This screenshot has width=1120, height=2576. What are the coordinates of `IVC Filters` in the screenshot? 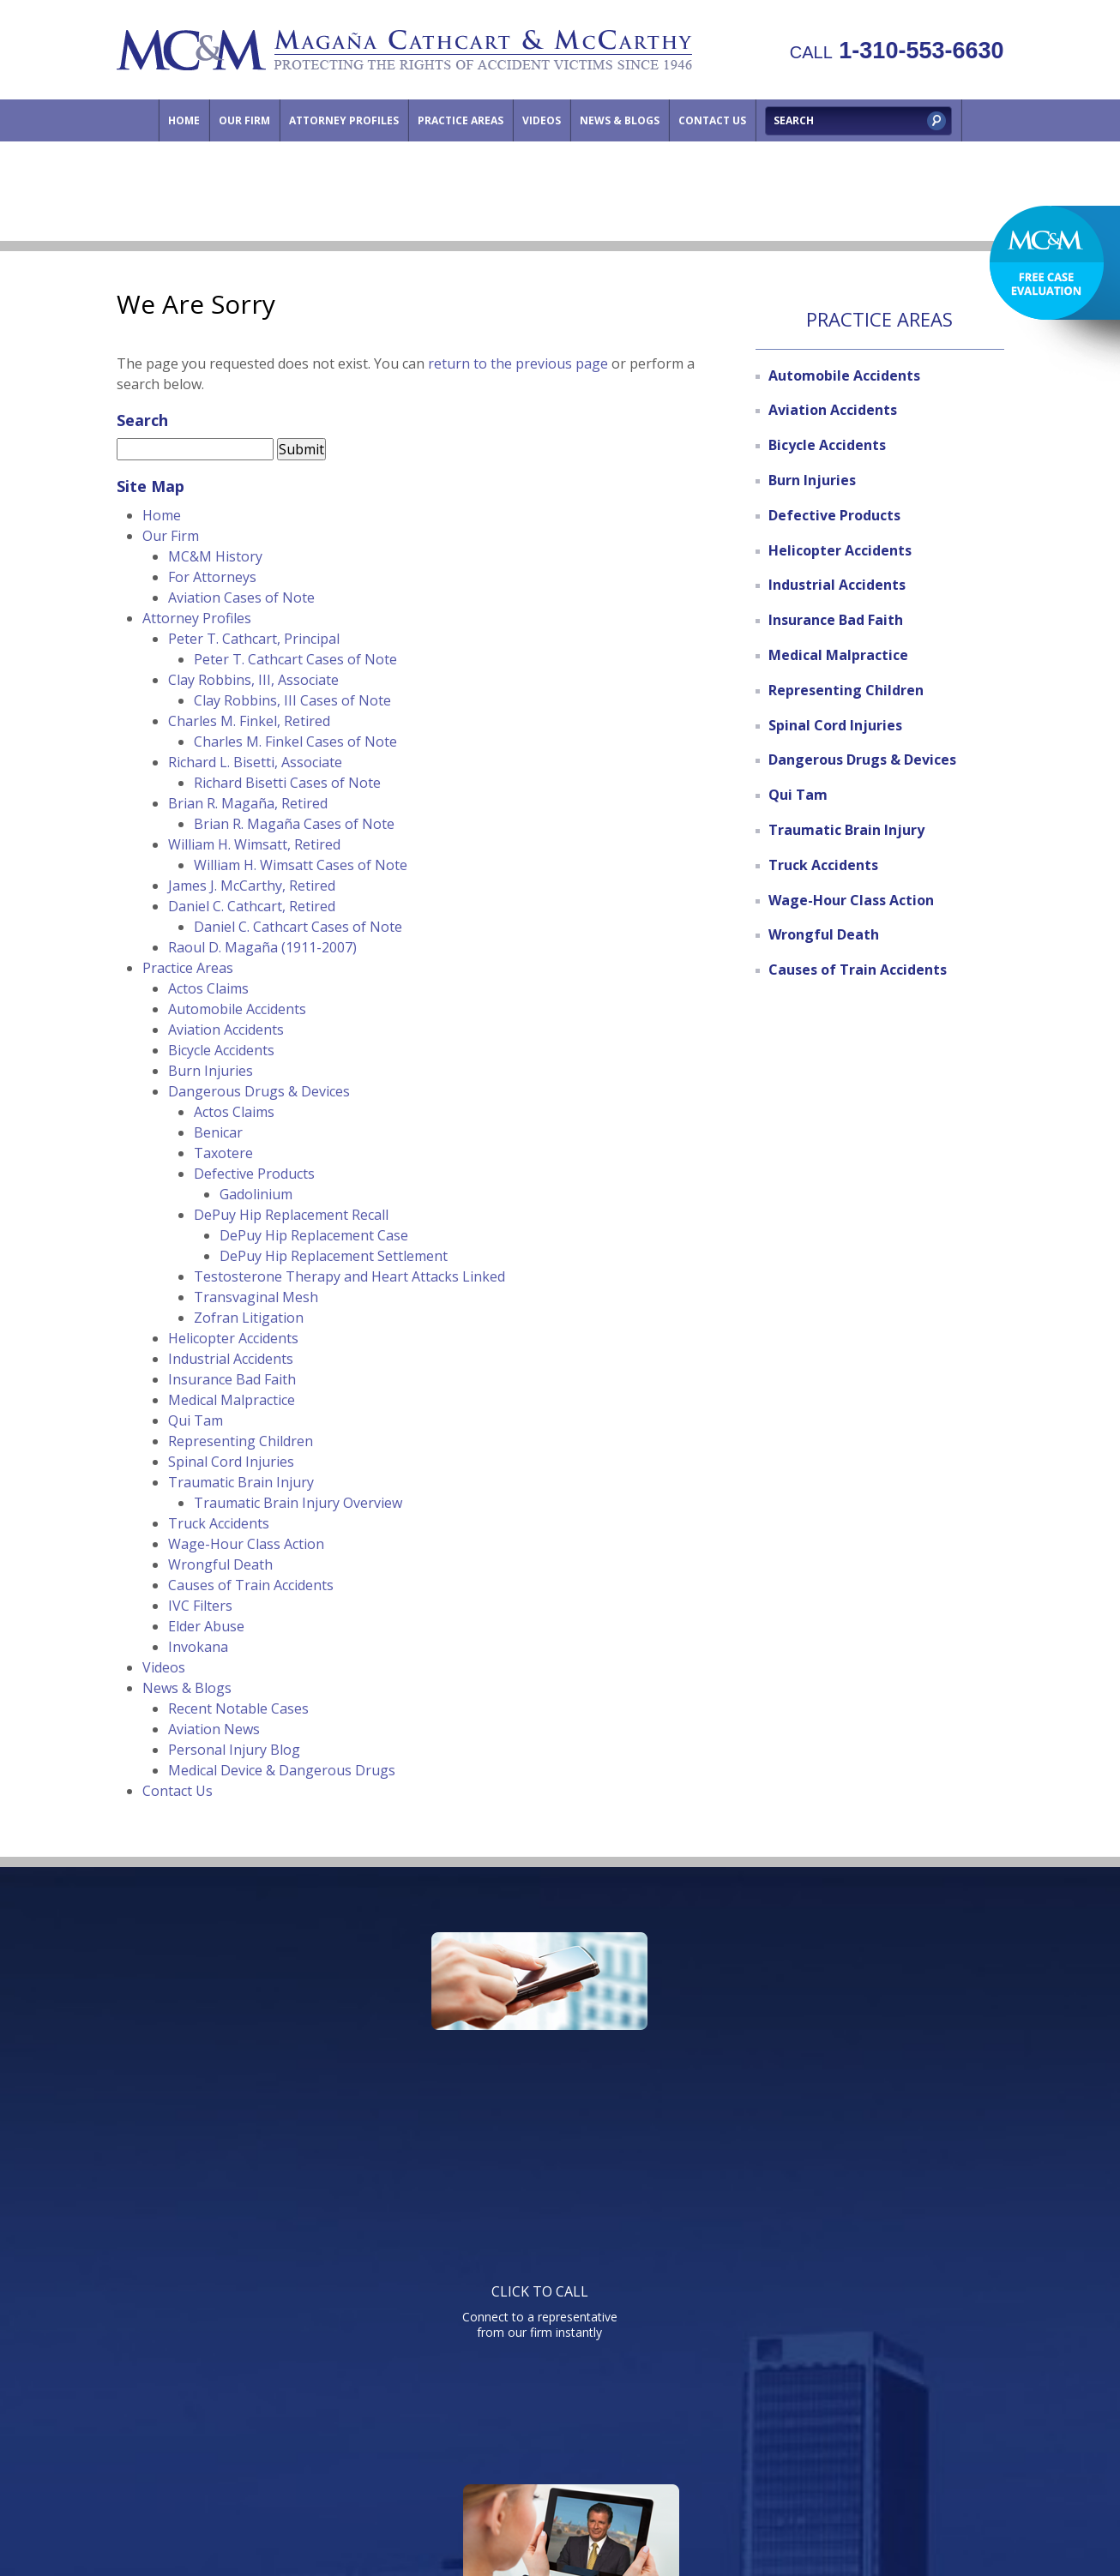 It's located at (200, 1605).